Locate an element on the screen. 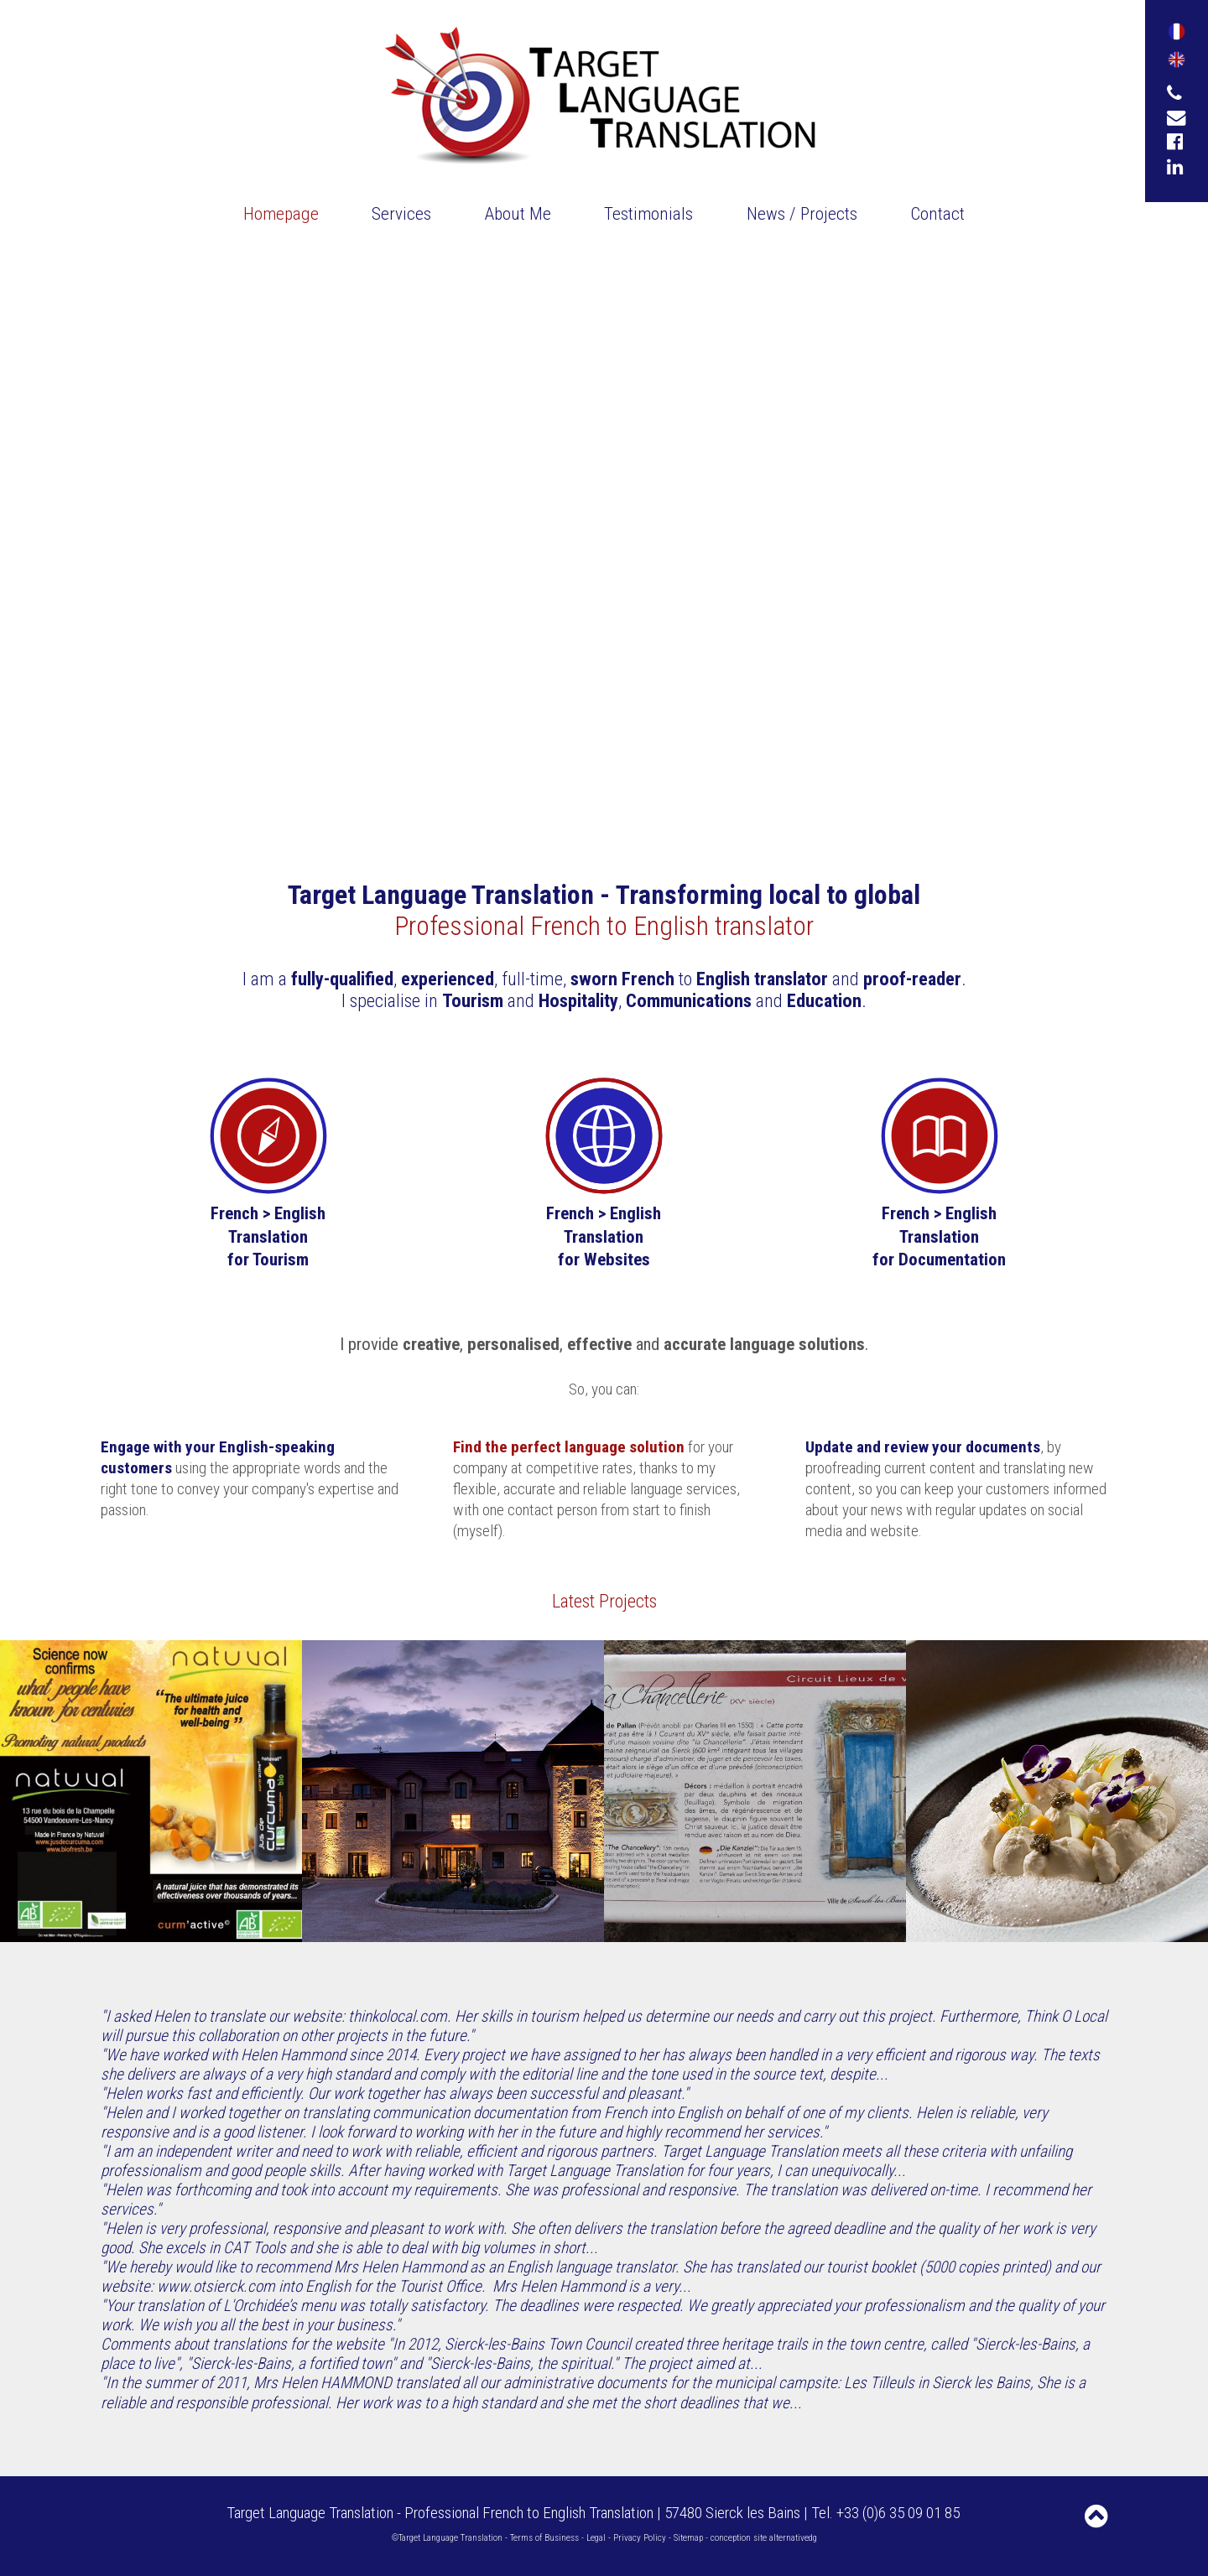 The height and width of the screenshot is (2576, 1208). Services is located at coordinates (401, 213).